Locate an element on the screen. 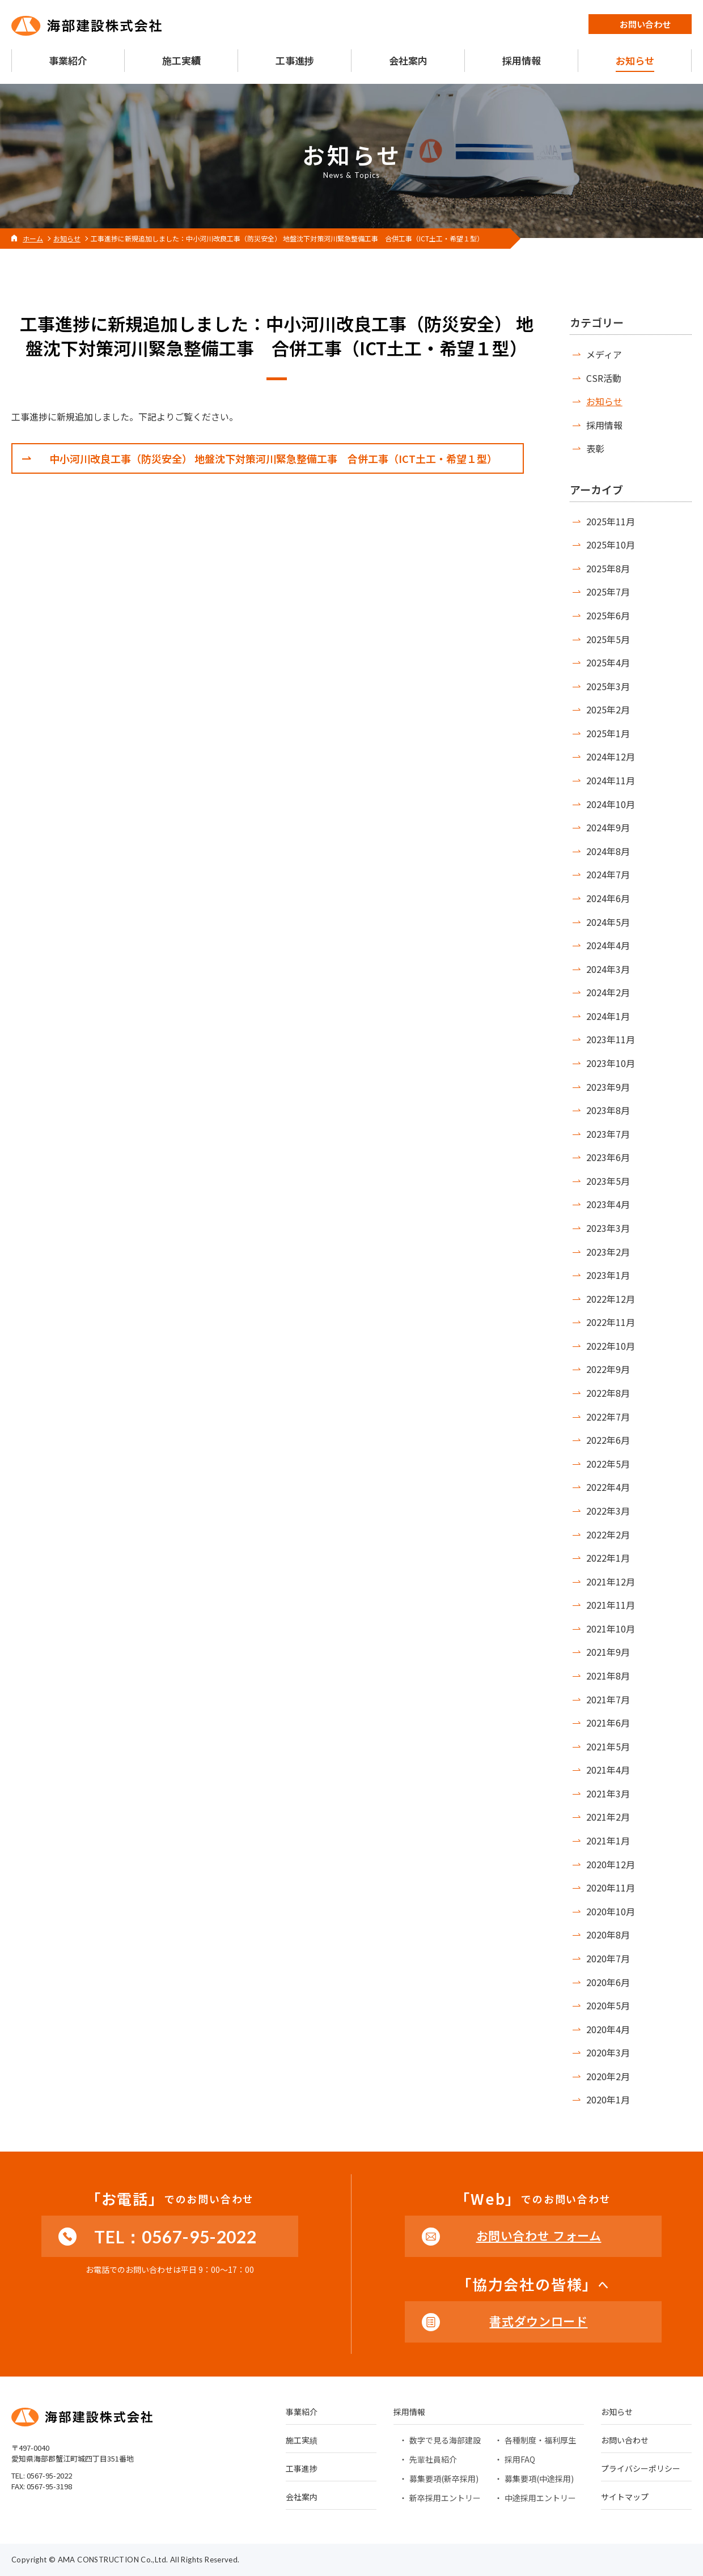 The height and width of the screenshot is (2576, 703). 2023年2月 is located at coordinates (608, 1252).